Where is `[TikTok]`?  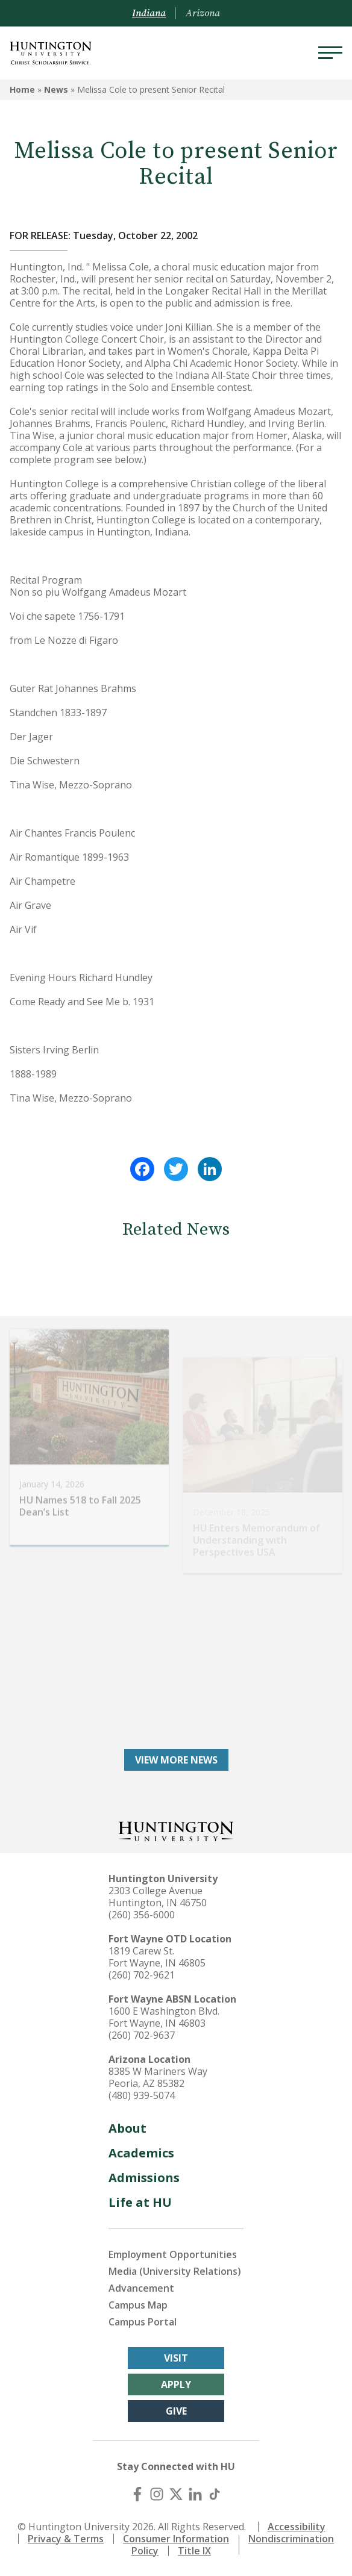
[TikTok] is located at coordinates (214, 2494).